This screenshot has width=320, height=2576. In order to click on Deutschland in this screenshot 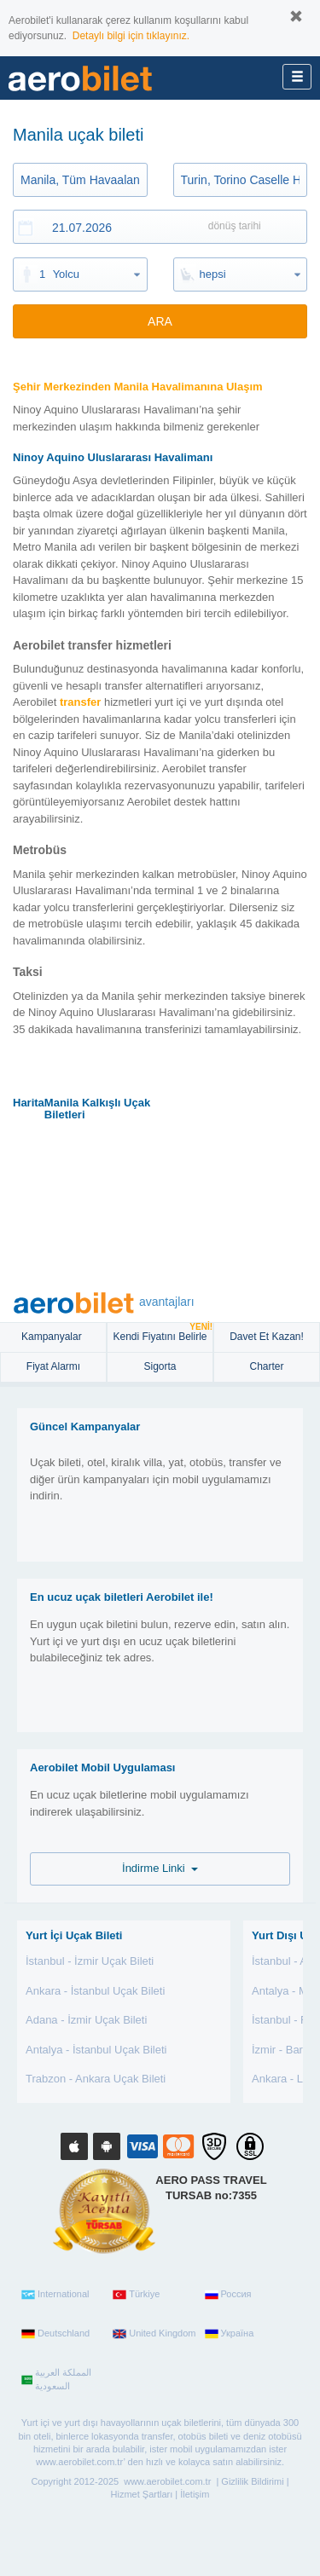, I will do `click(55, 2334)`.